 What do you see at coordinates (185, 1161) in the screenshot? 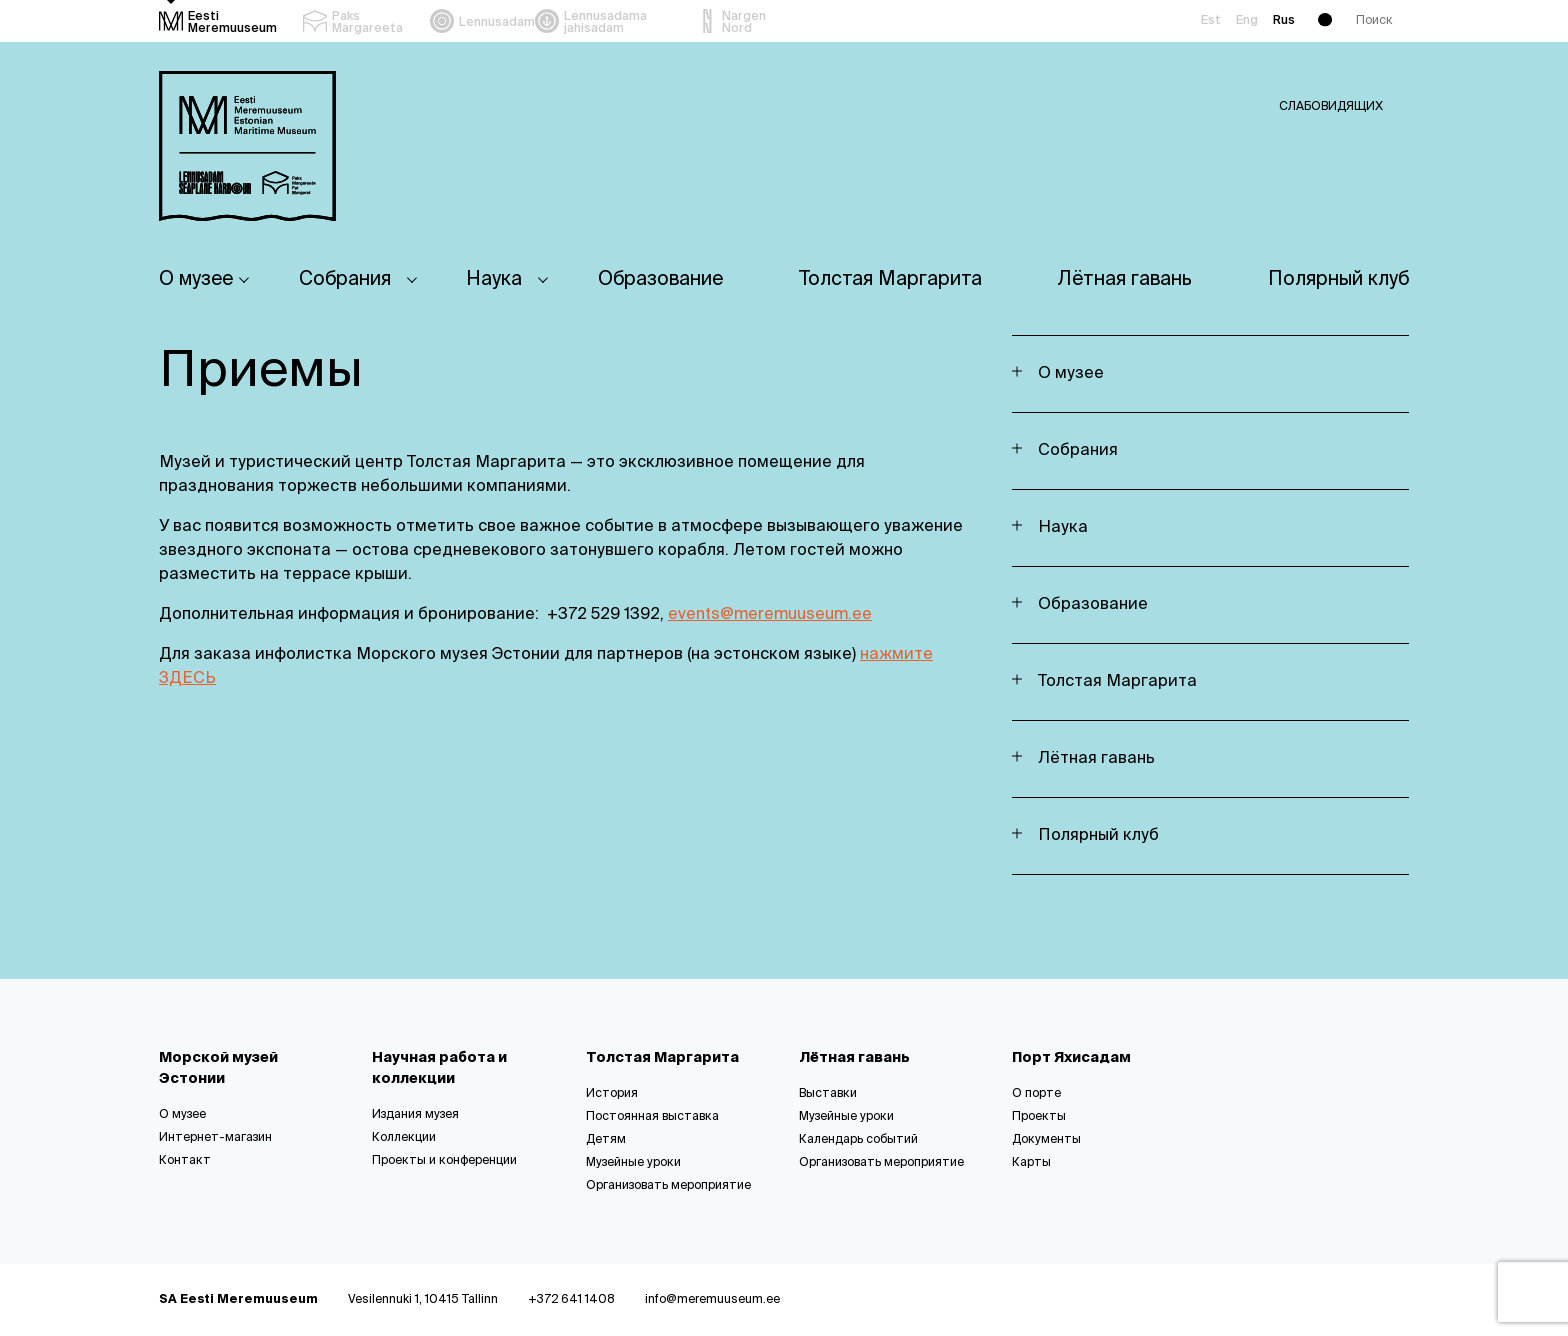
I see `Контакт` at bounding box center [185, 1161].